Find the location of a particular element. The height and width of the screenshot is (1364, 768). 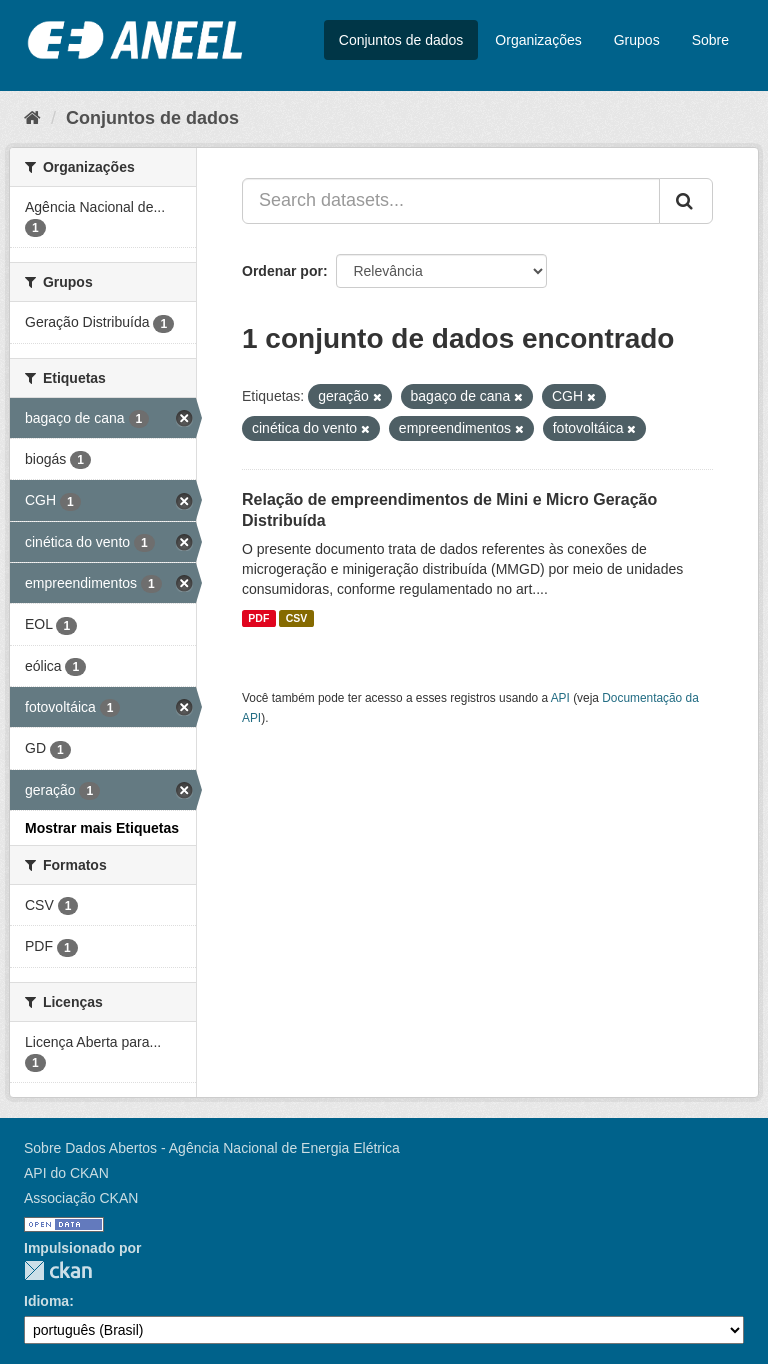

Sobre is located at coordinates (710, 40).